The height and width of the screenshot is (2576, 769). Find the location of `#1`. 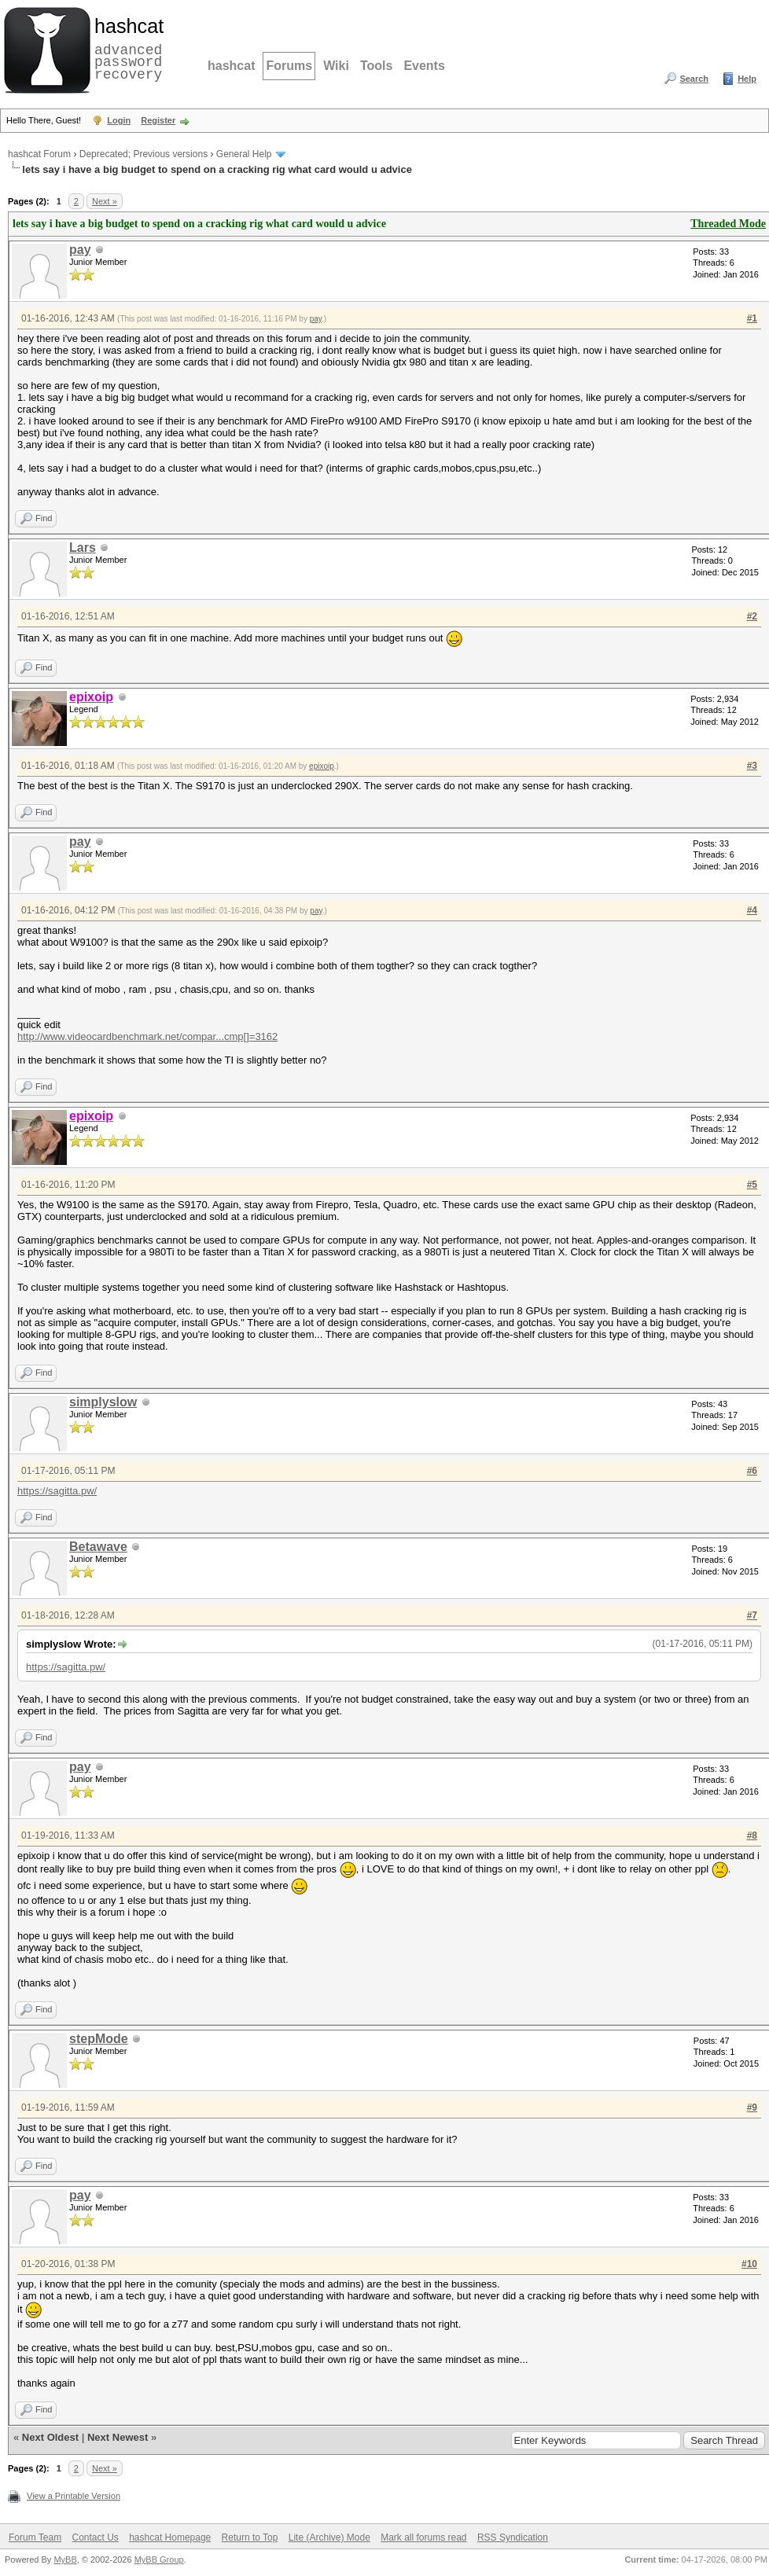

#1 is located at coordinates (752, 318).